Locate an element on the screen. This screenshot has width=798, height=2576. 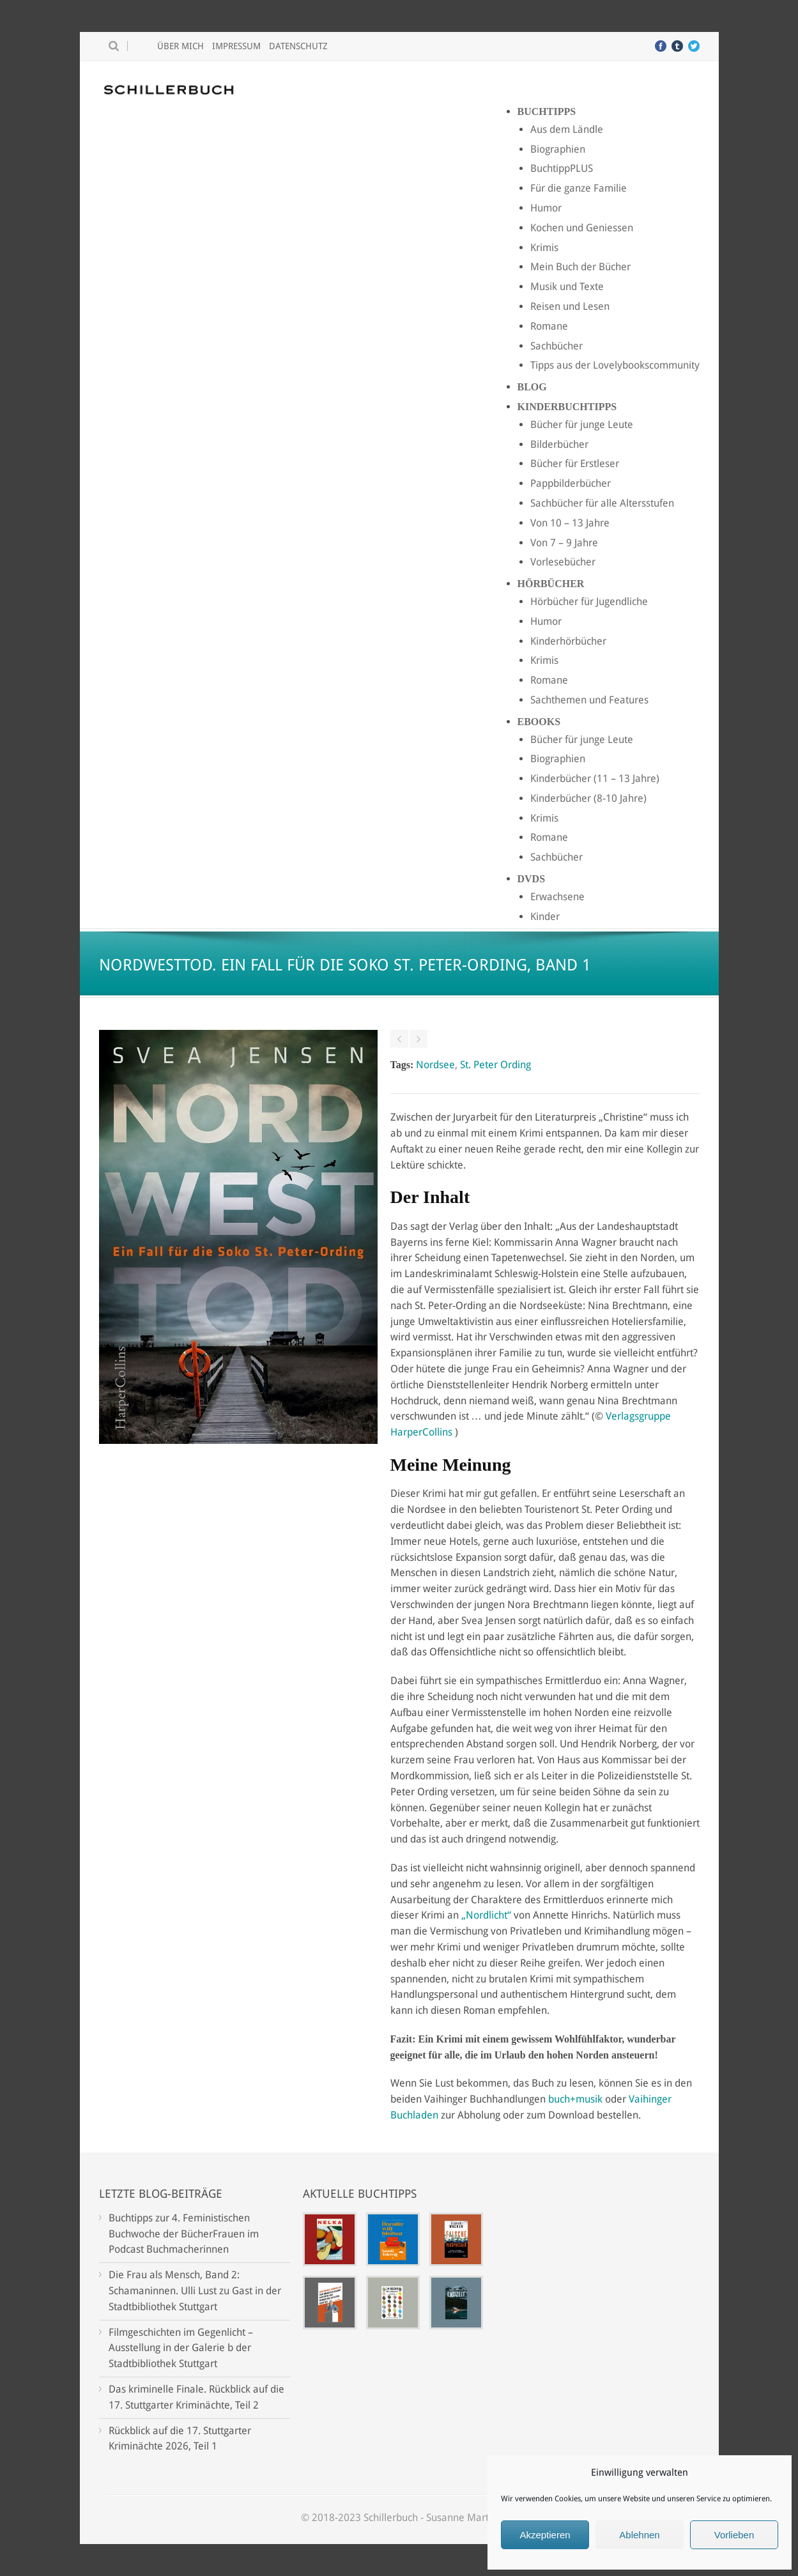
Von 7 – 9 Jahre is located at coordinates (564, 543).